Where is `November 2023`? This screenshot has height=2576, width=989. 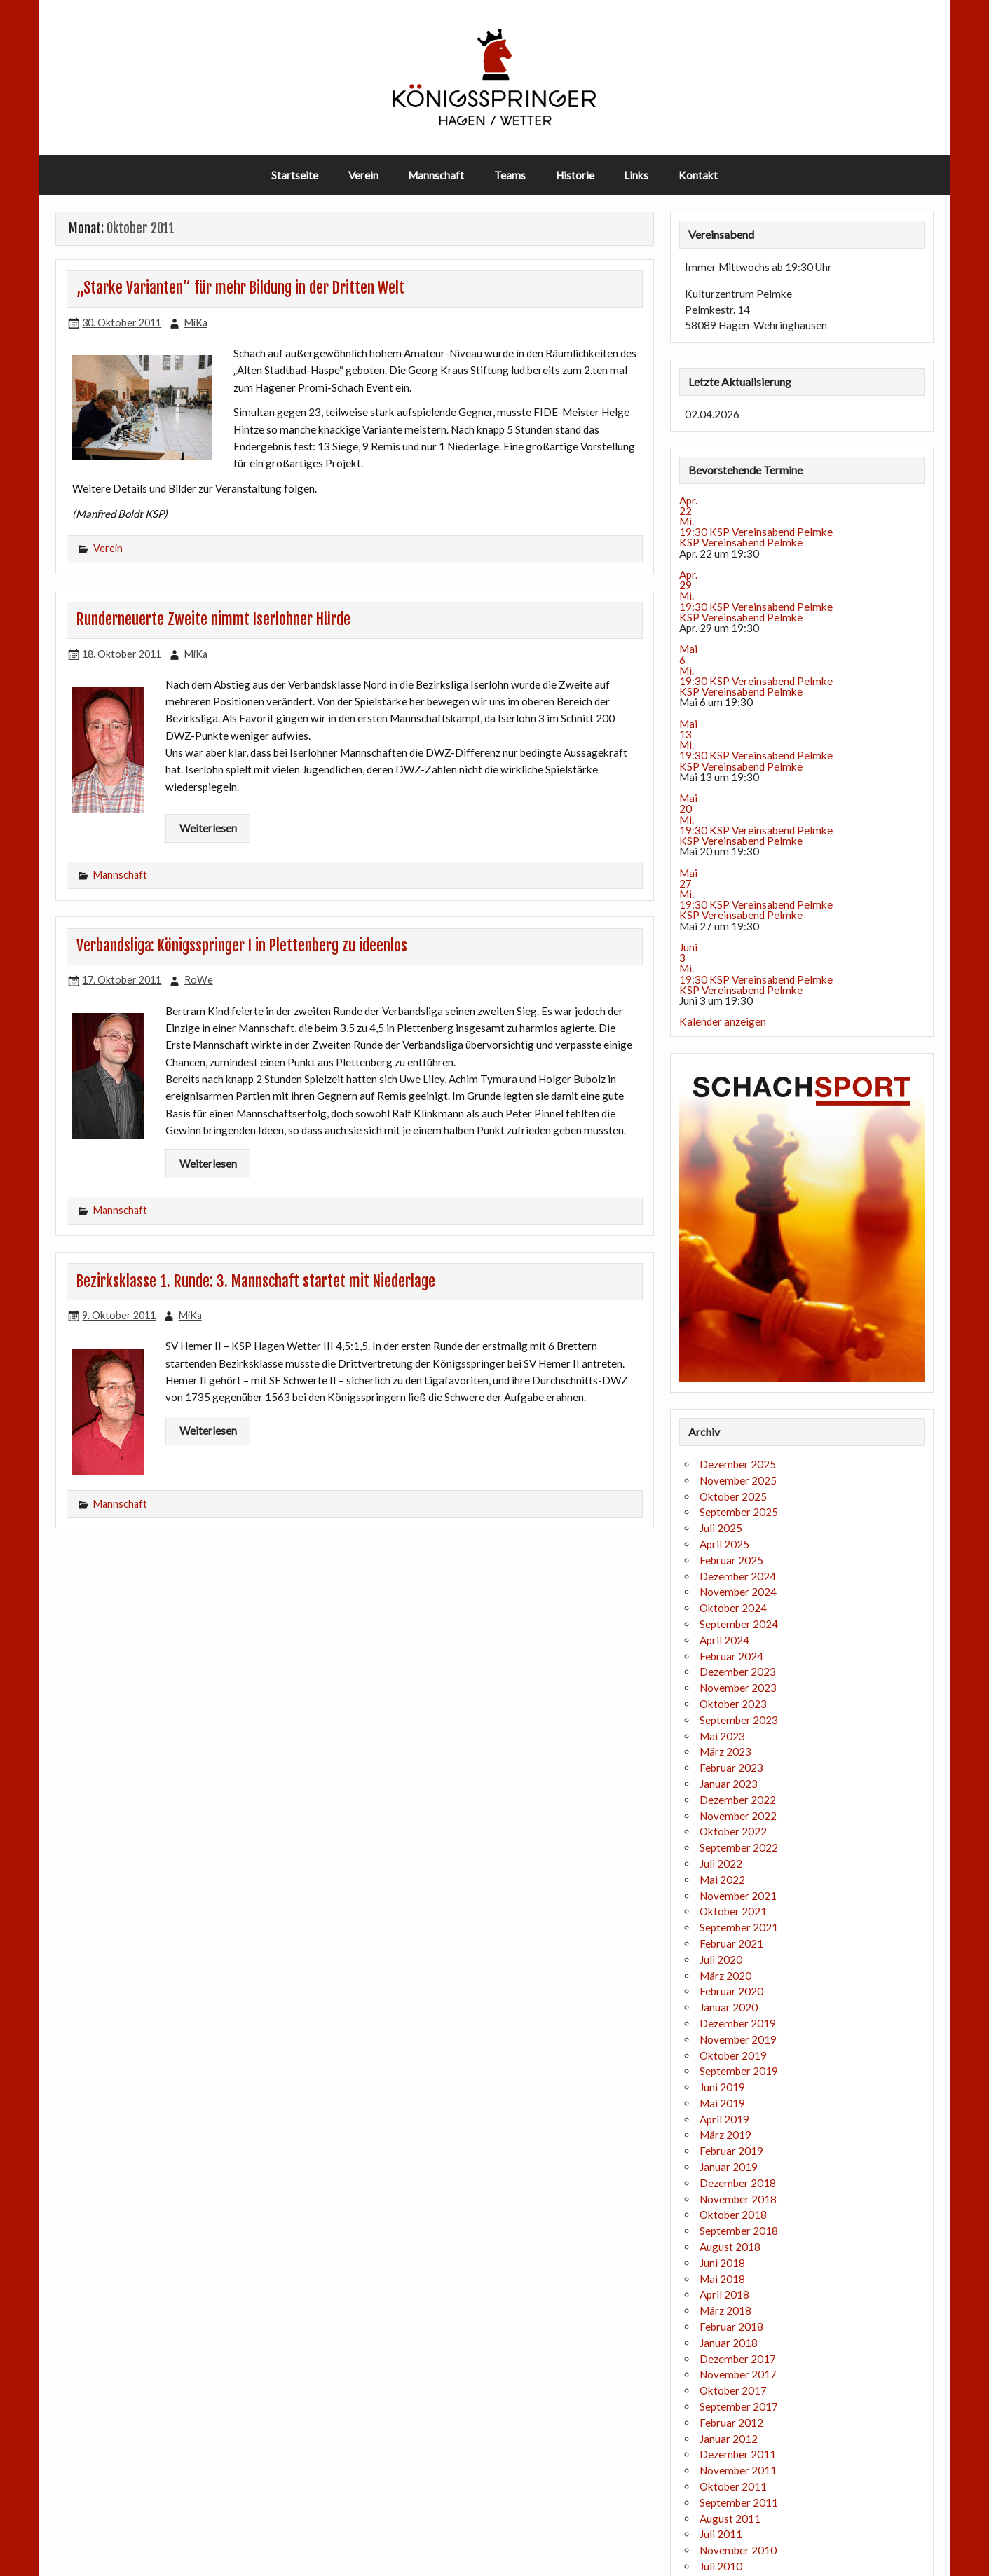 November 2023 is located at coordinates (738, 1687).